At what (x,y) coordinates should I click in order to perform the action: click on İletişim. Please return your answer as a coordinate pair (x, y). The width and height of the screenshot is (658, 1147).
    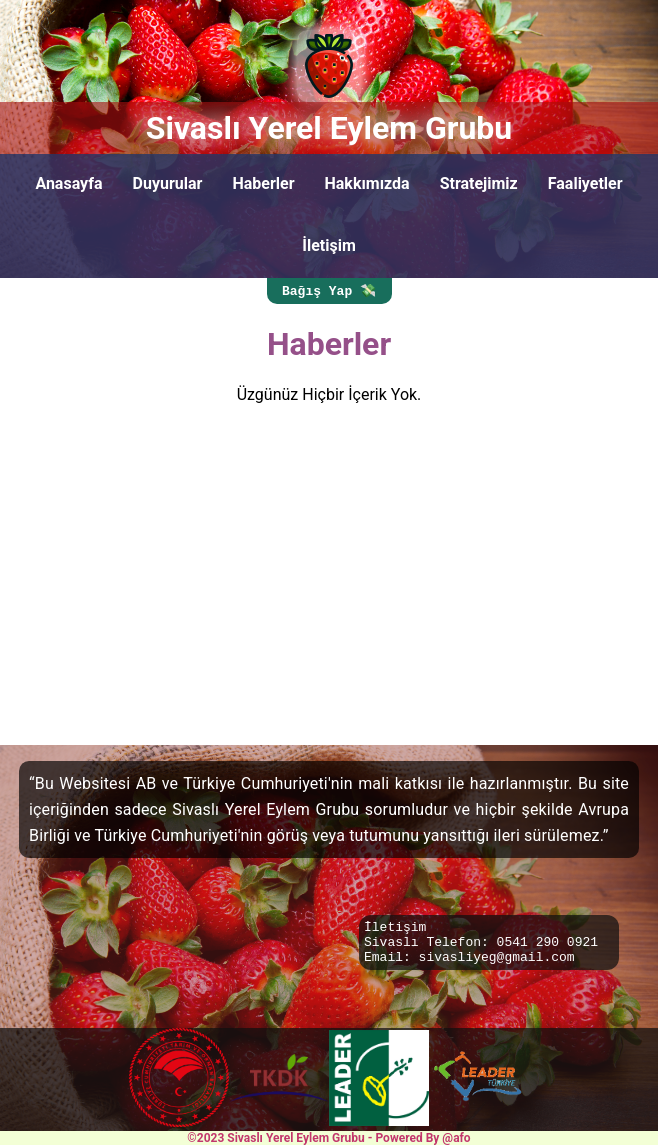
    Looking at the image, I should click on (329, 245).